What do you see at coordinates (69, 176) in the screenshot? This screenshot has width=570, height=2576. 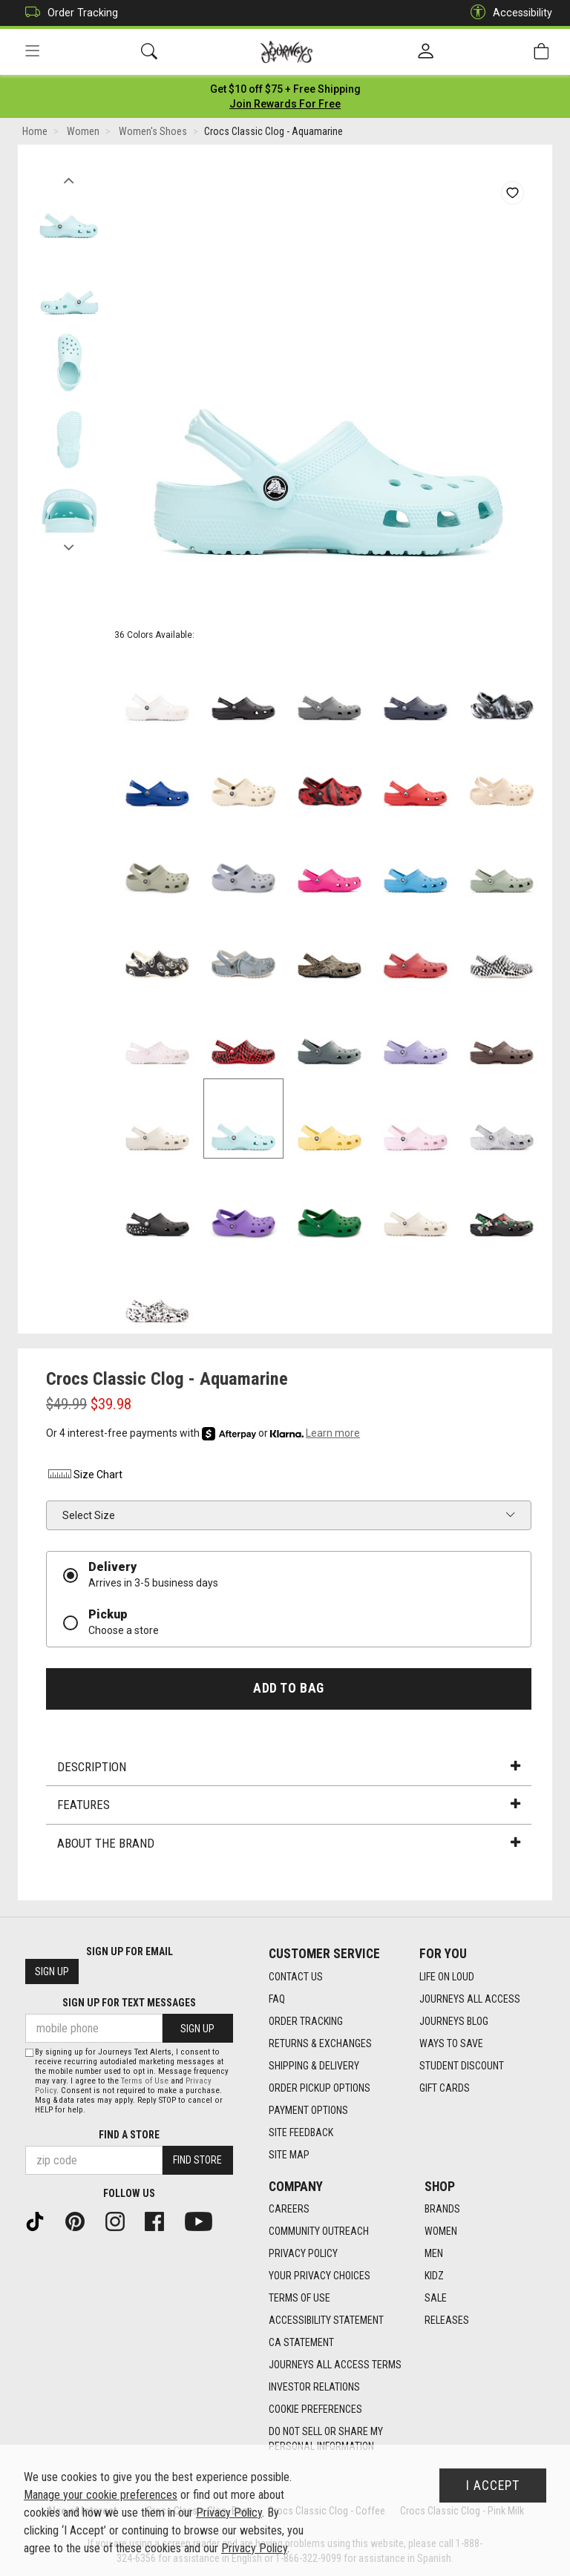 I see `Previous` at bounding box center [69, 176].